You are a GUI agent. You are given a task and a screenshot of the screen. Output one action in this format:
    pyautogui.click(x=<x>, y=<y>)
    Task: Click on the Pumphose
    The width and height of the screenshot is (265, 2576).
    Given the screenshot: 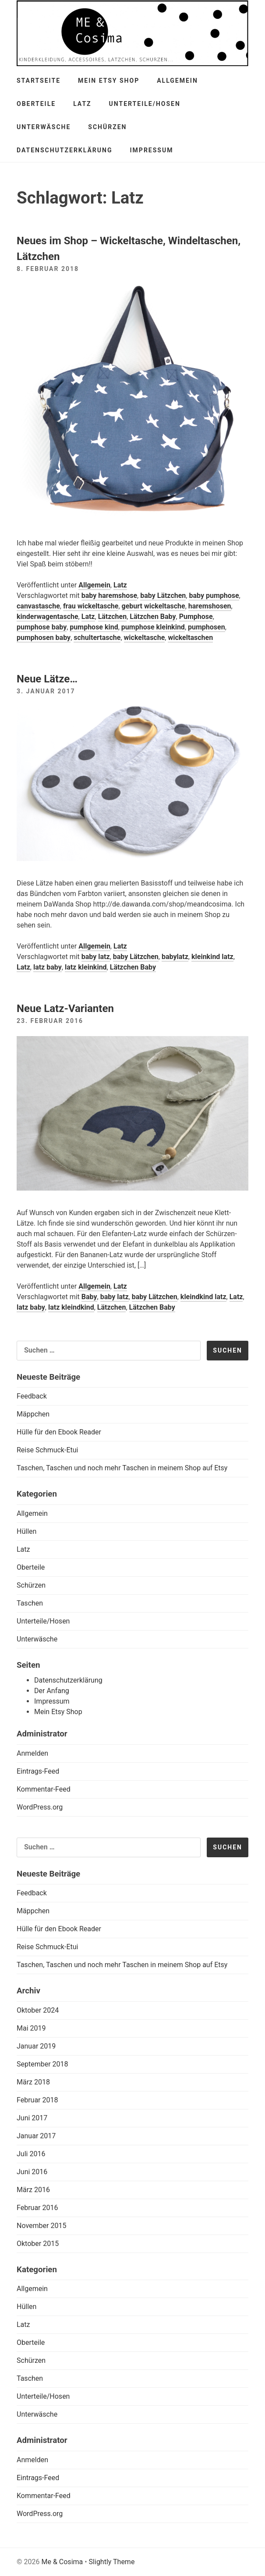 What is the action you would take?
    pyautogui.click(x=196, y=616)
    